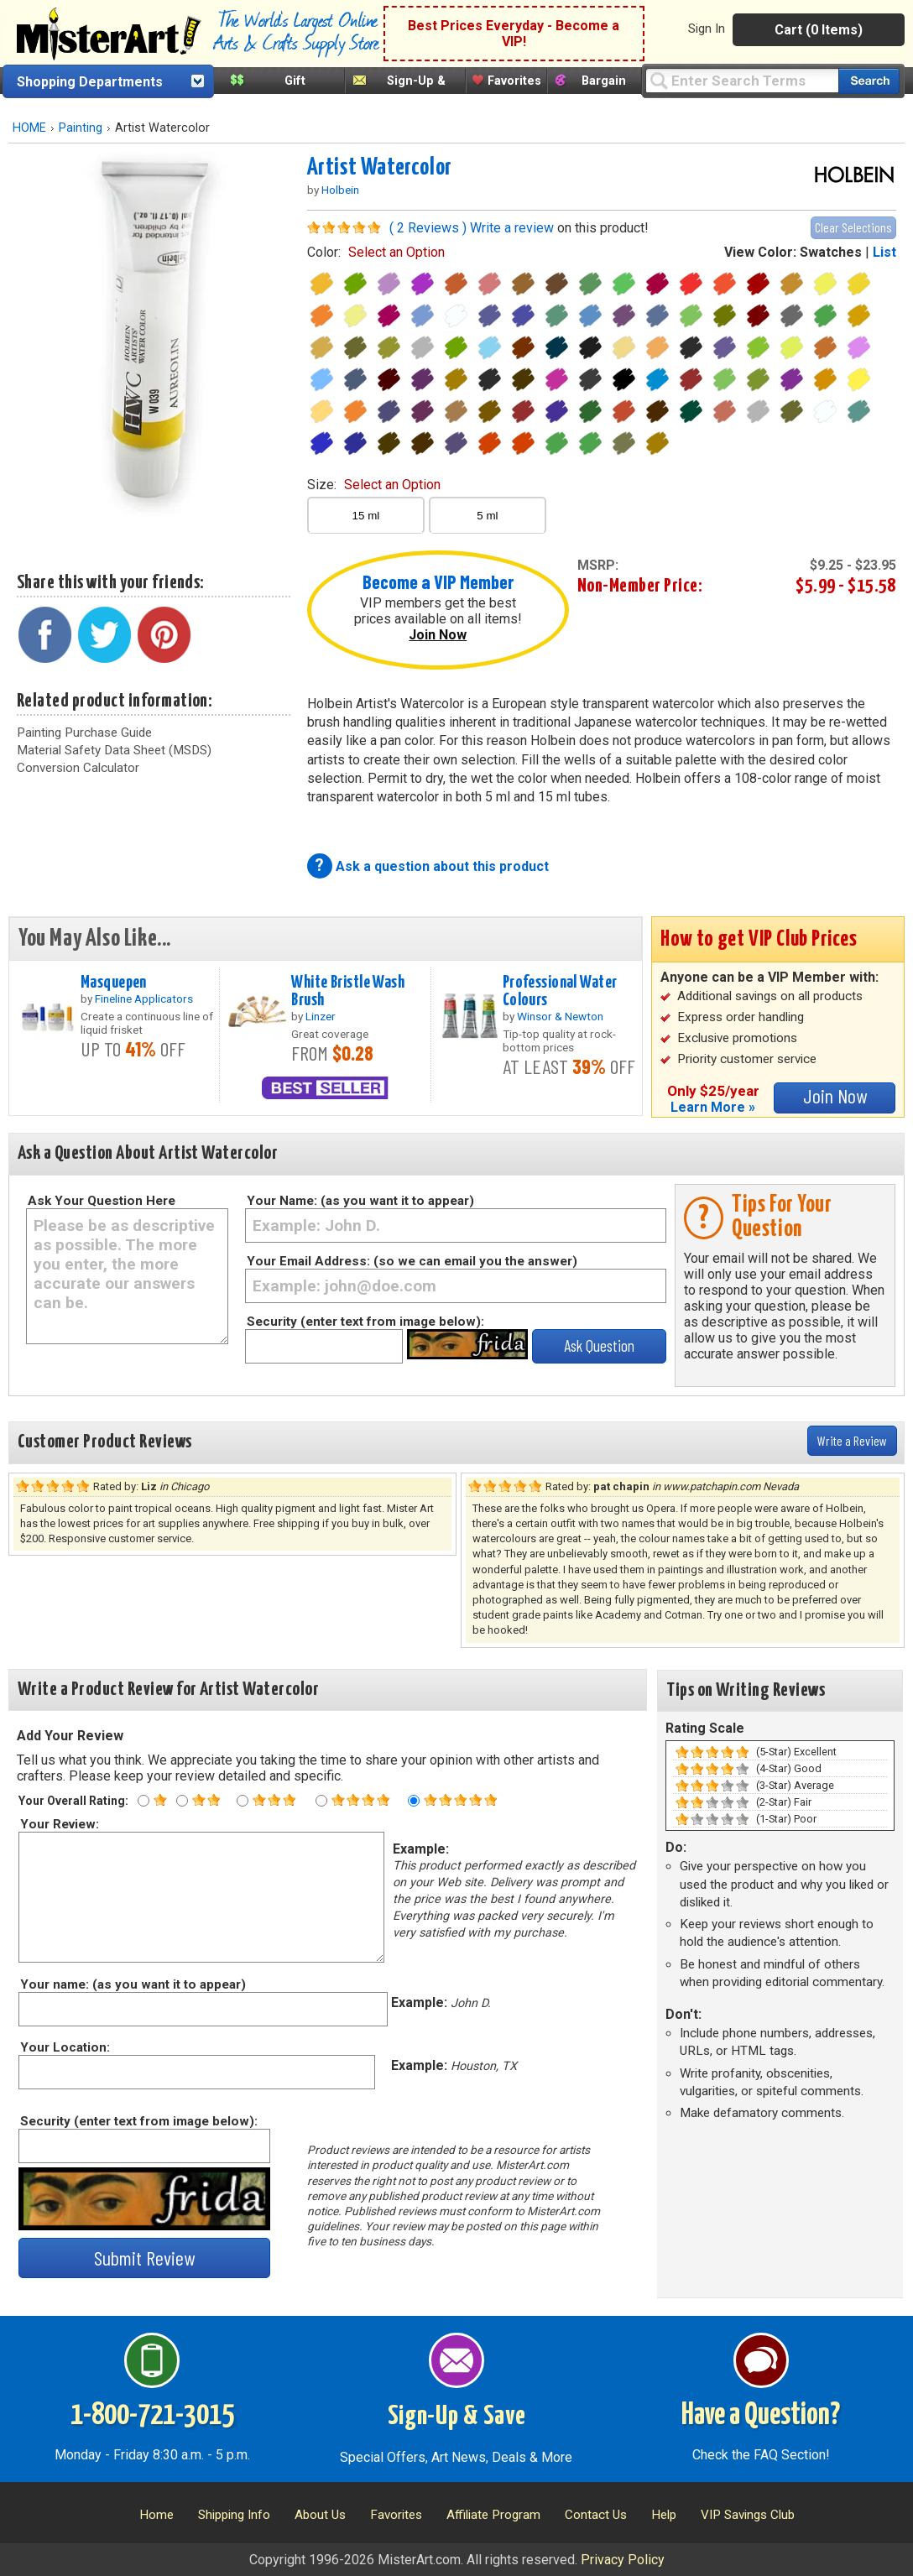  What do you see at coordinates (560, 1016) in the screenshot?
I see `Winsor & Newton` at bounding box center [560, 1016].